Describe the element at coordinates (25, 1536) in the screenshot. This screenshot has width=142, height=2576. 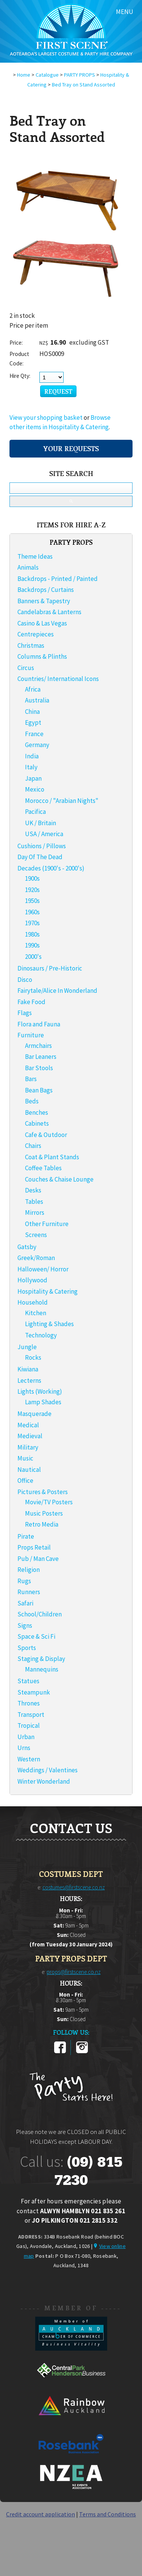
I see `Pirate` at that location.